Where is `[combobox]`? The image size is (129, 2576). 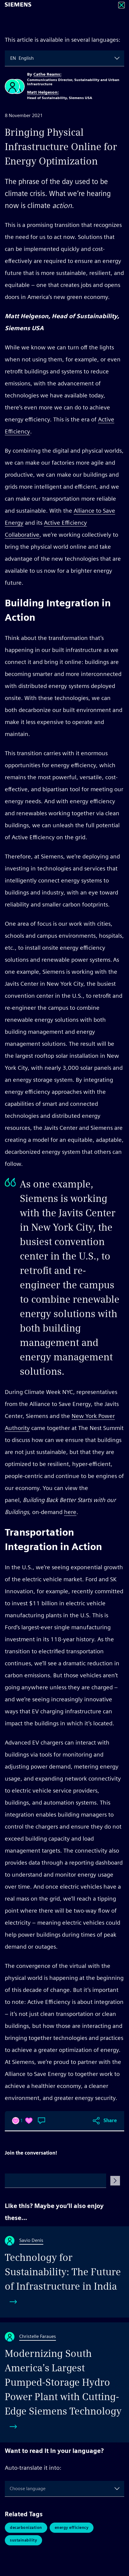
[combobox] is located at coordinates (10, 58).